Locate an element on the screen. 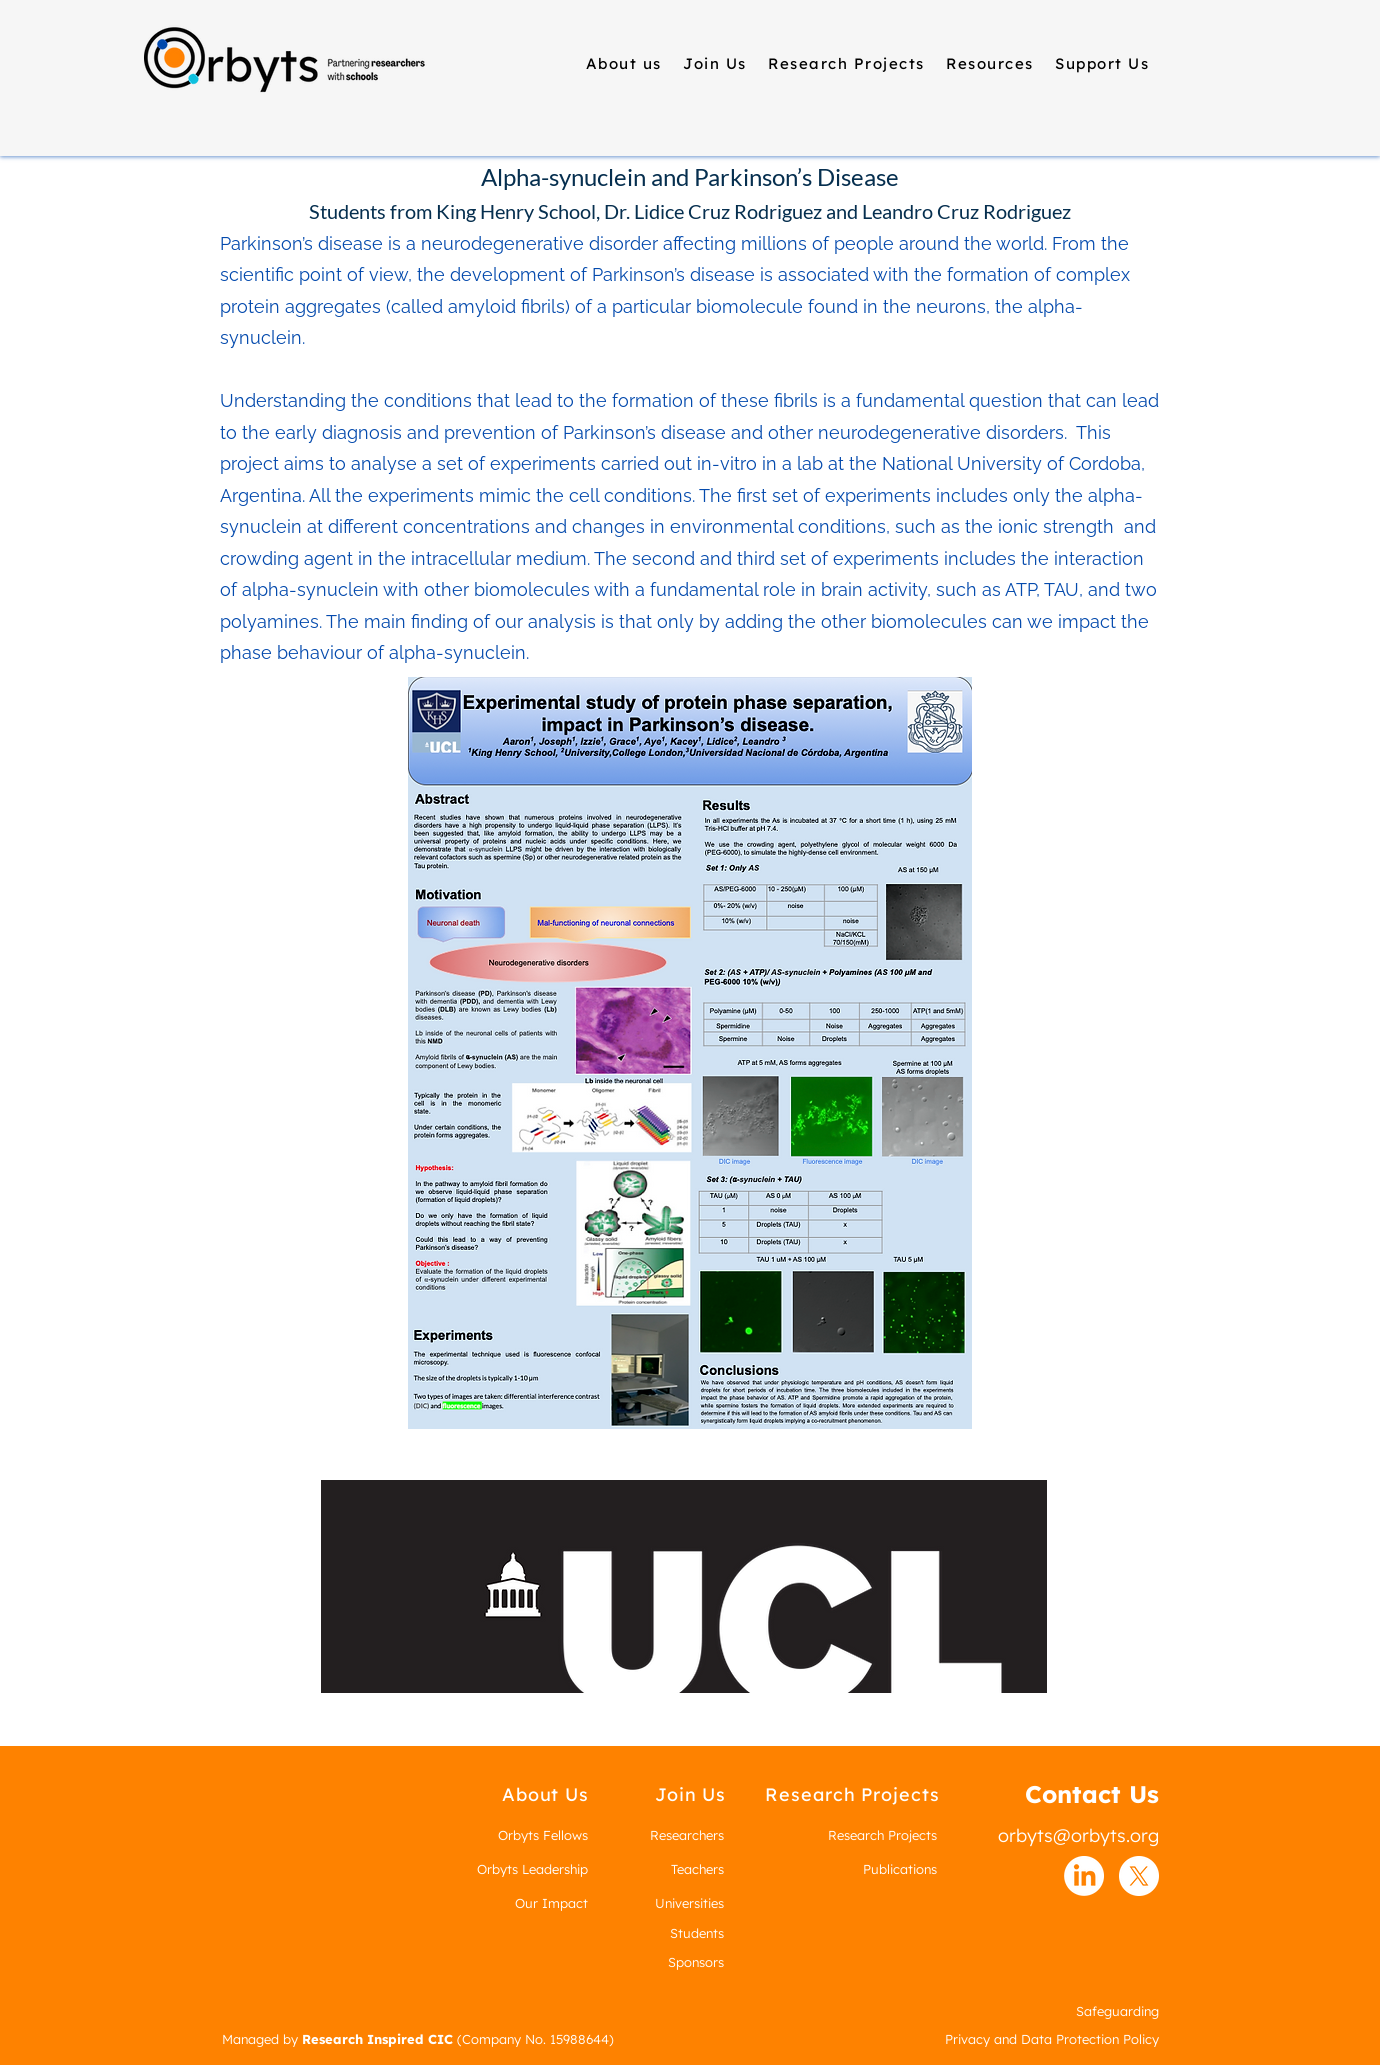 This screenshot has height=2065, width=1380. Orbyts Leadership is located at coordinates (532, 1869).